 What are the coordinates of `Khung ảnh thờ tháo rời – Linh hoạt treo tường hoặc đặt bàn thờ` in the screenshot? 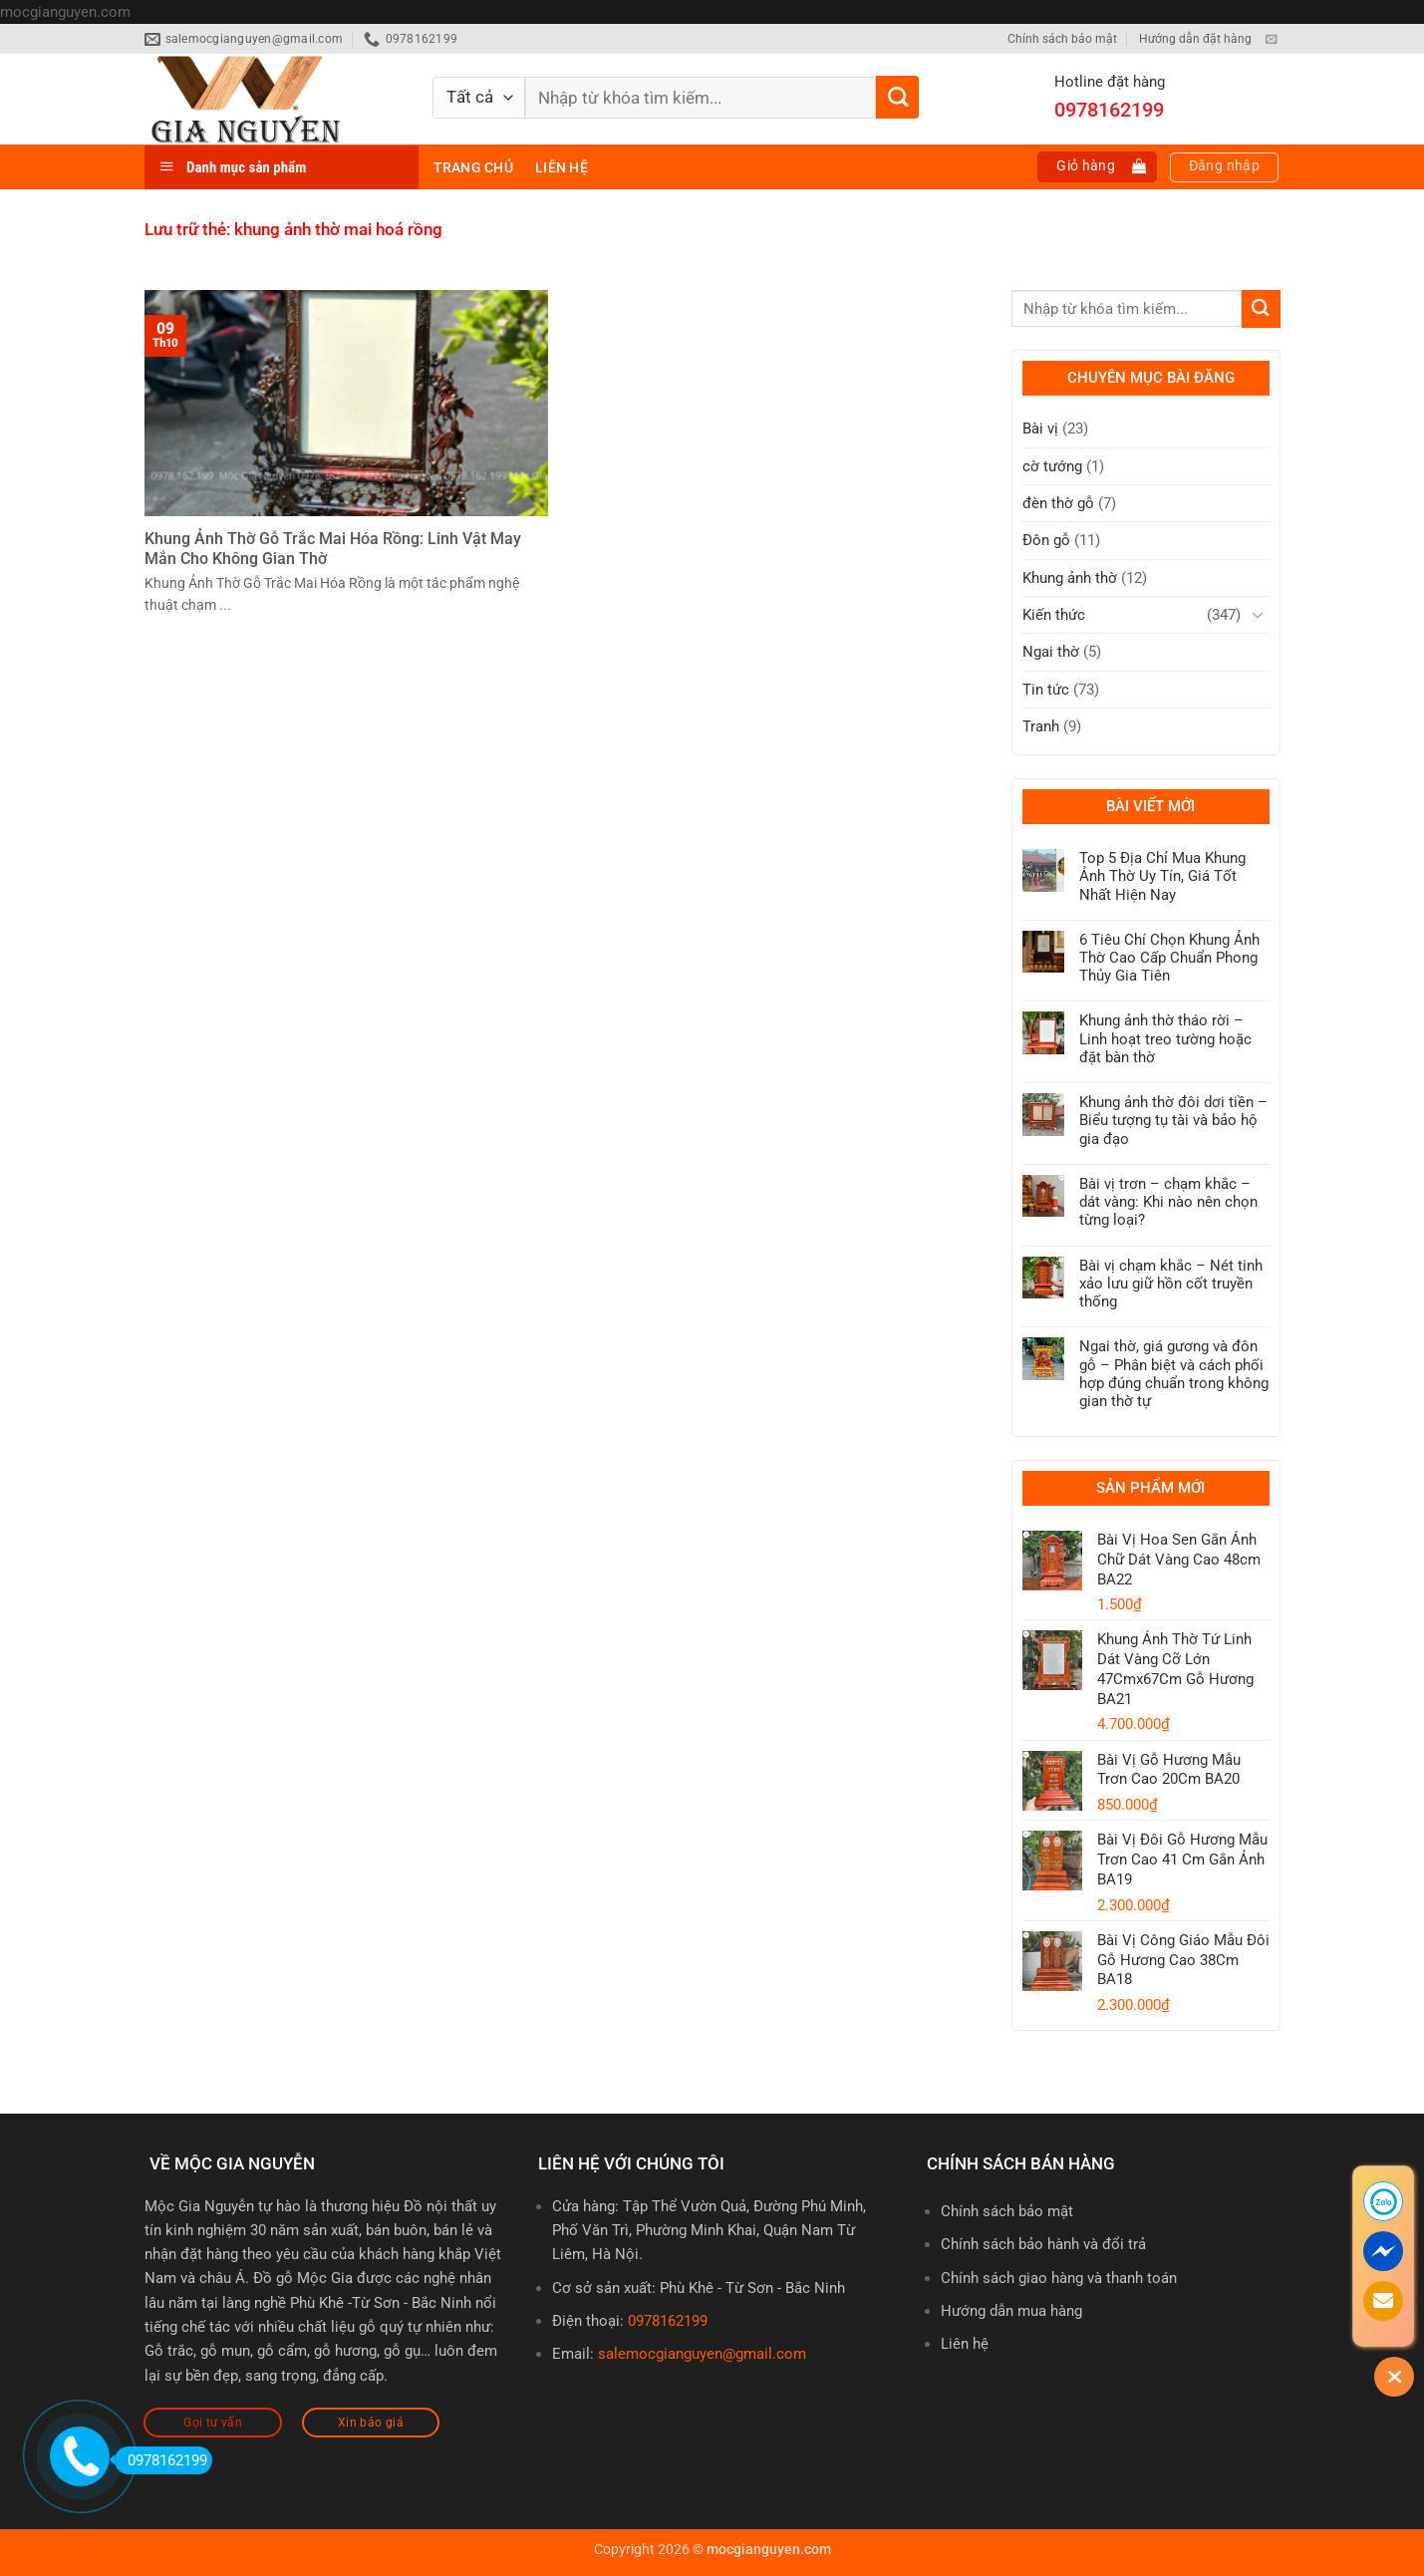 It's located at (1165, 1038).